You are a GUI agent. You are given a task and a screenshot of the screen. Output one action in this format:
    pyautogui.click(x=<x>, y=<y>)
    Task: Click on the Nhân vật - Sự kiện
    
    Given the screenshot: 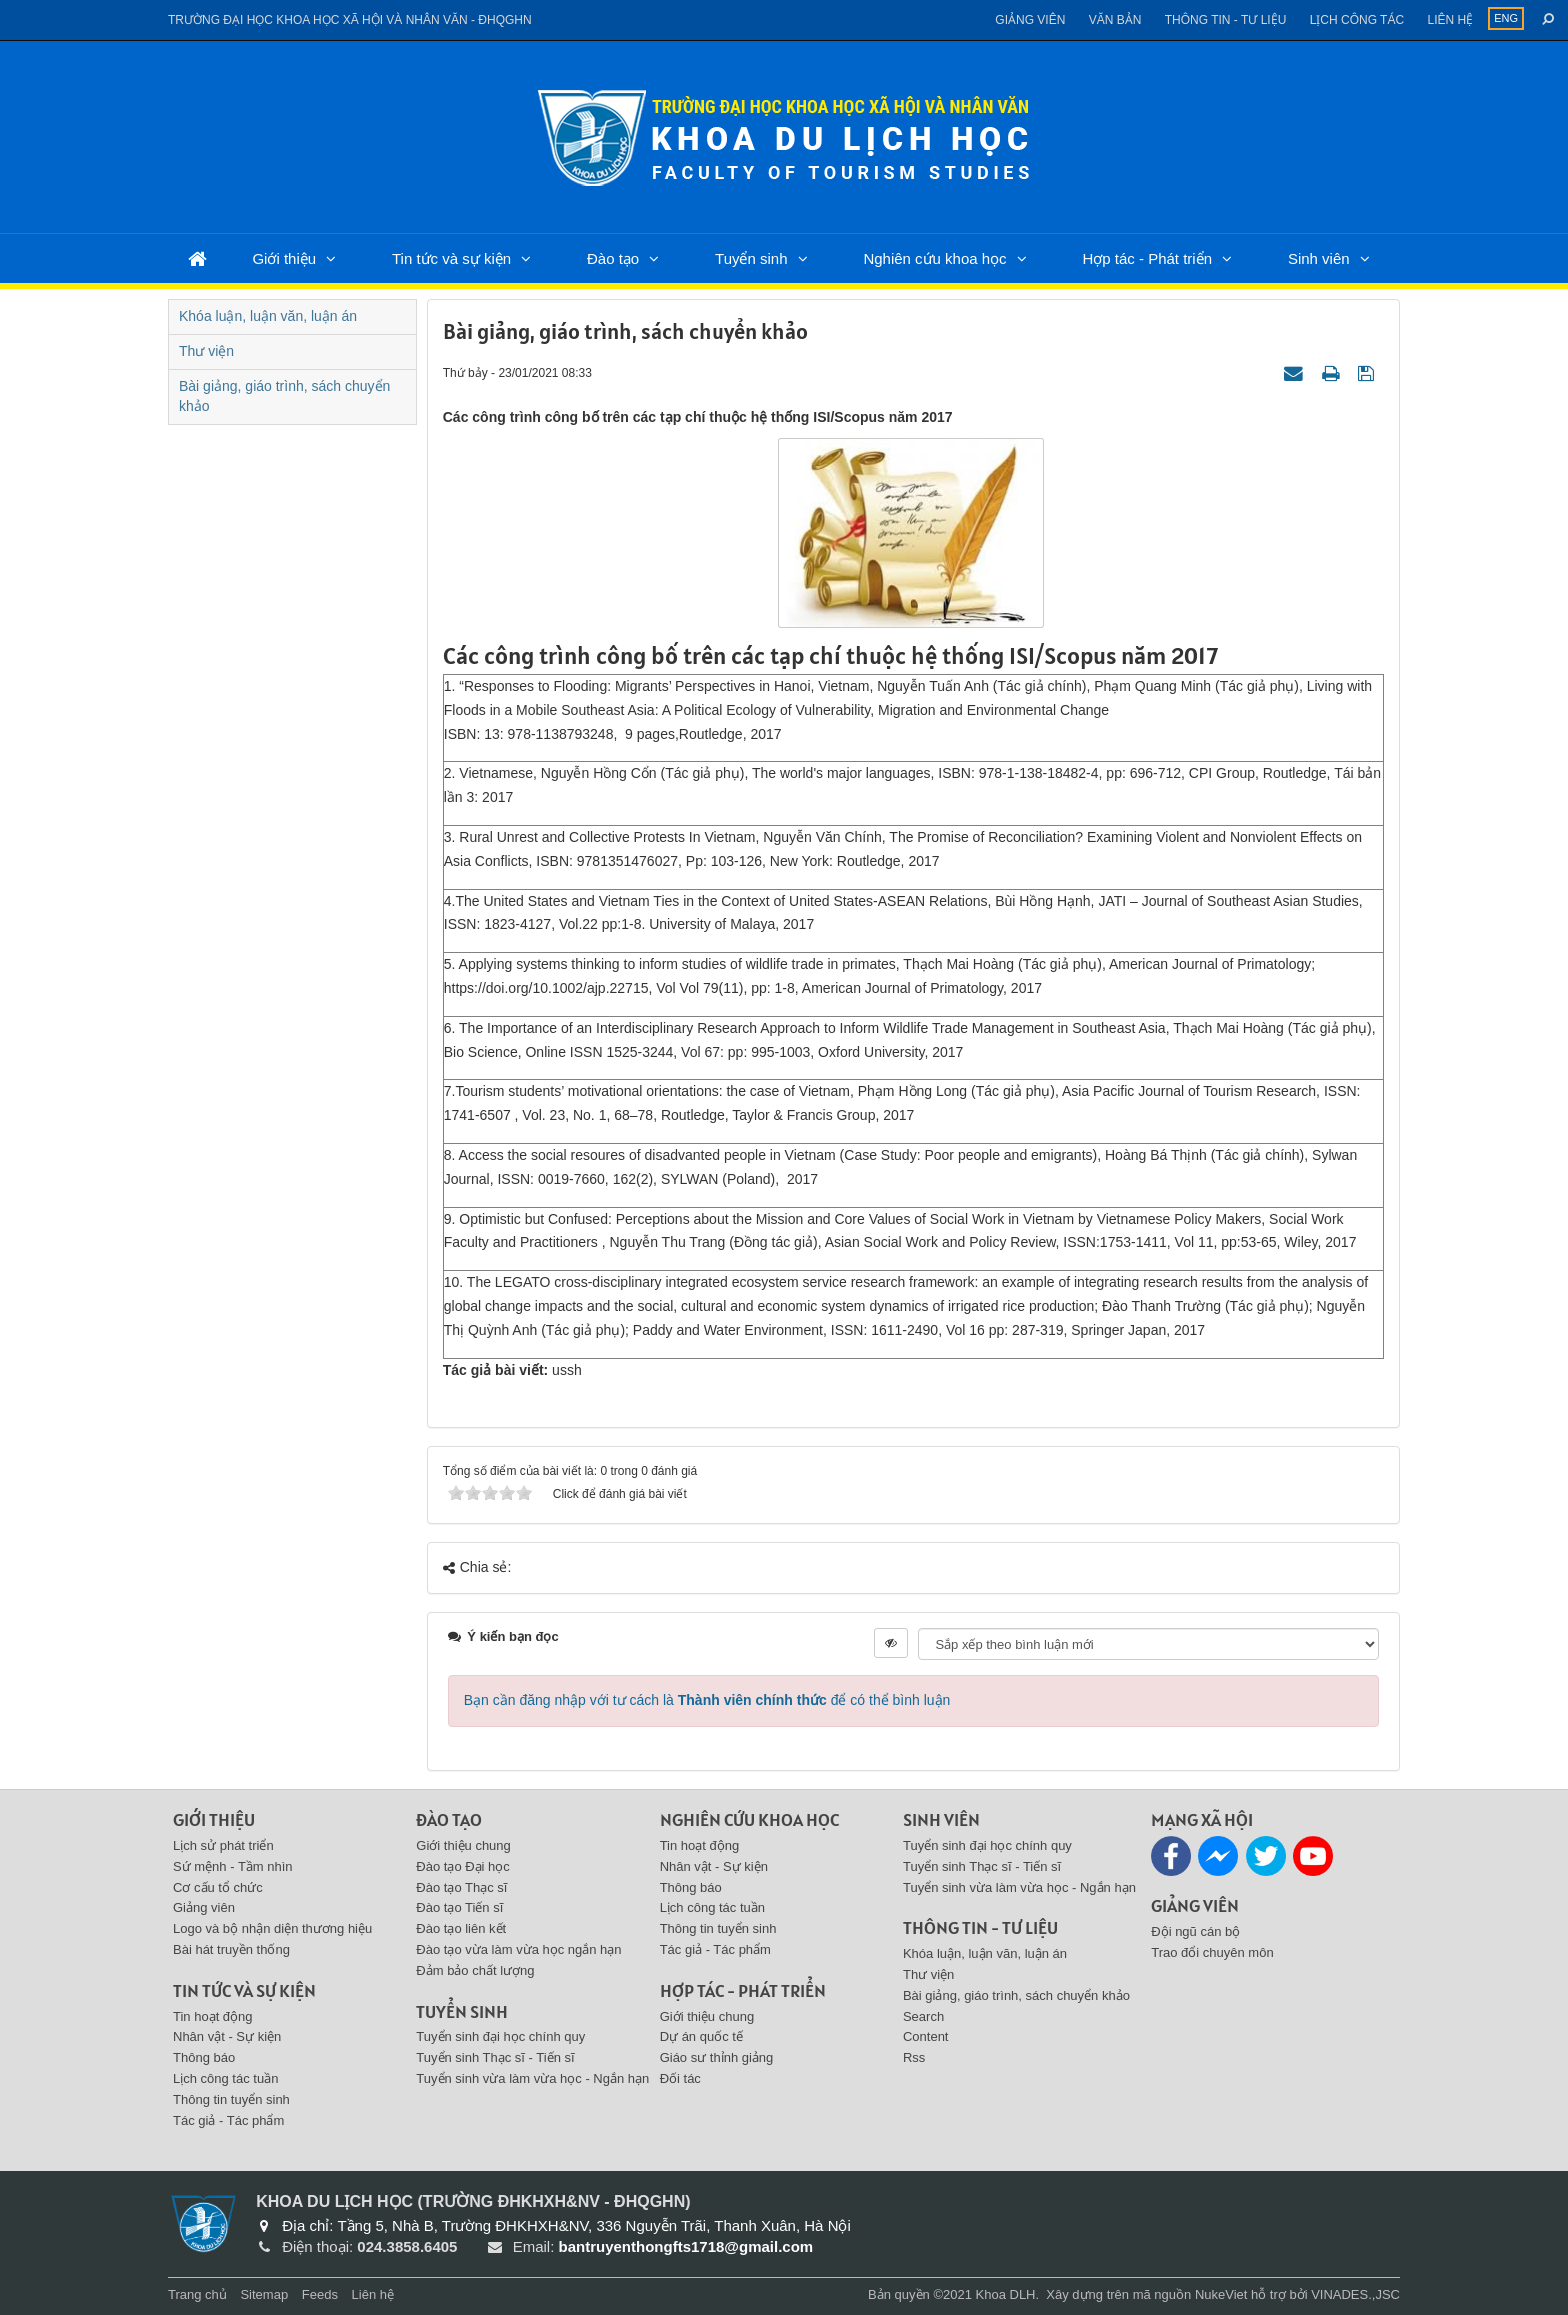 What is the action you would take?
    pyautogui.click(x=227, y=2036)
    